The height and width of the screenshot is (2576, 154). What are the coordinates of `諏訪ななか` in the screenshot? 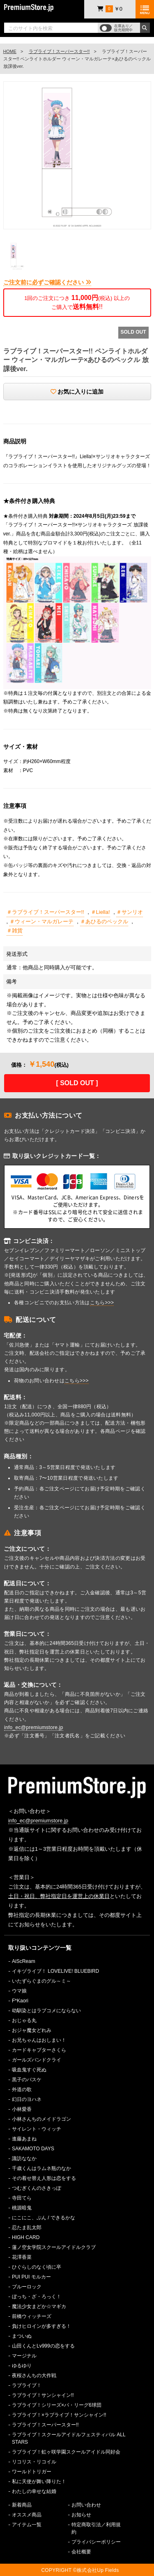 It's located at (24, 2158).